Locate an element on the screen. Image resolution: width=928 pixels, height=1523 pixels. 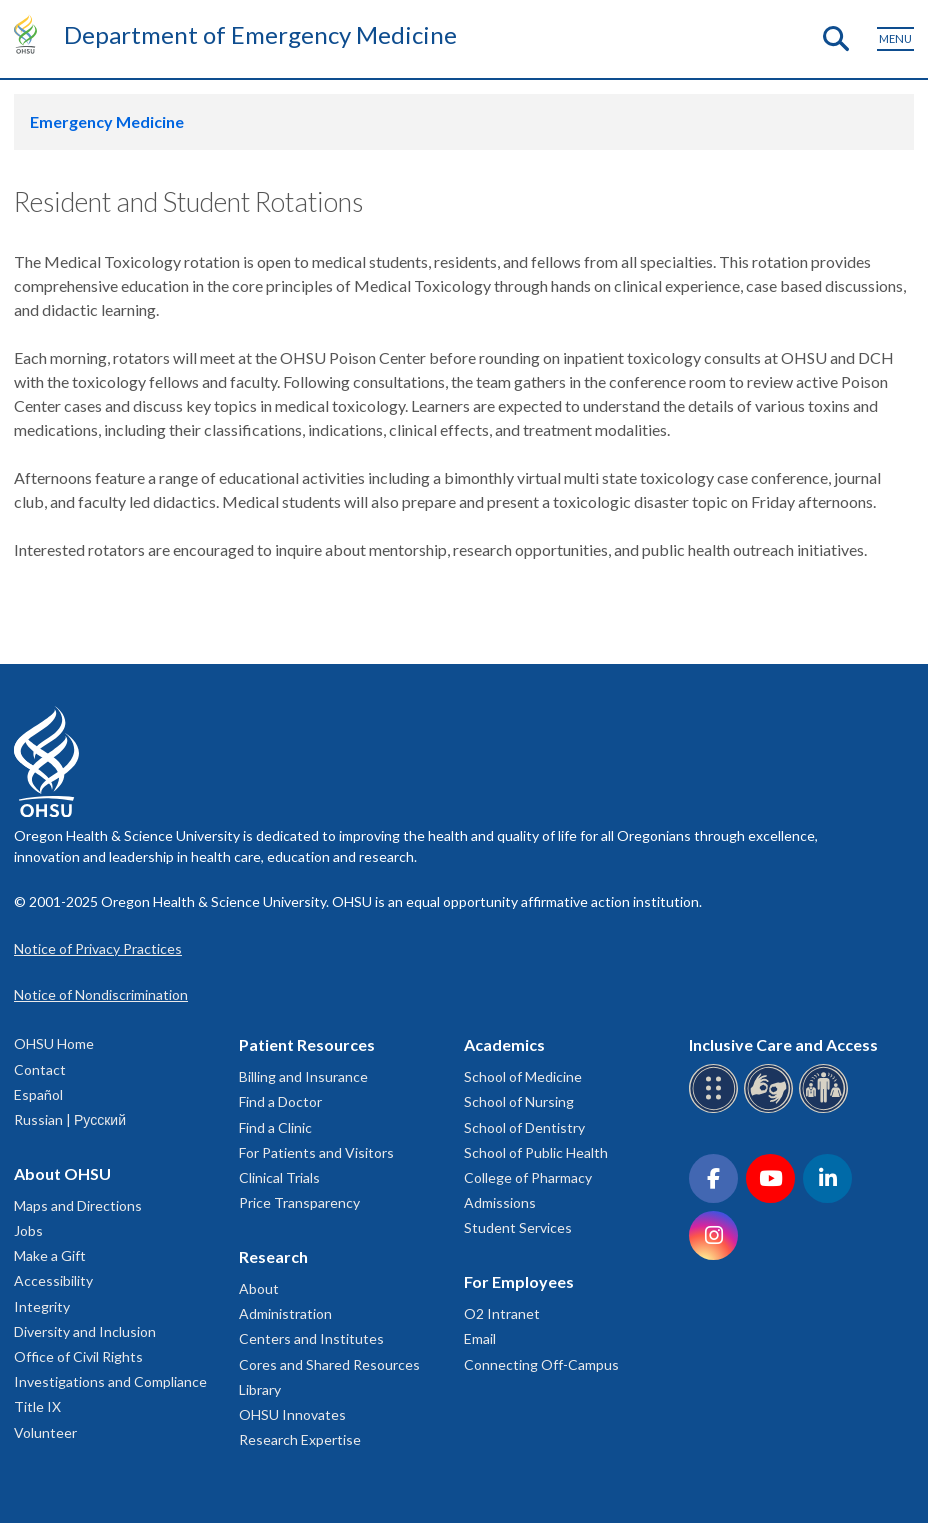
Find a Clinic is located at coordinates (275, 1127).